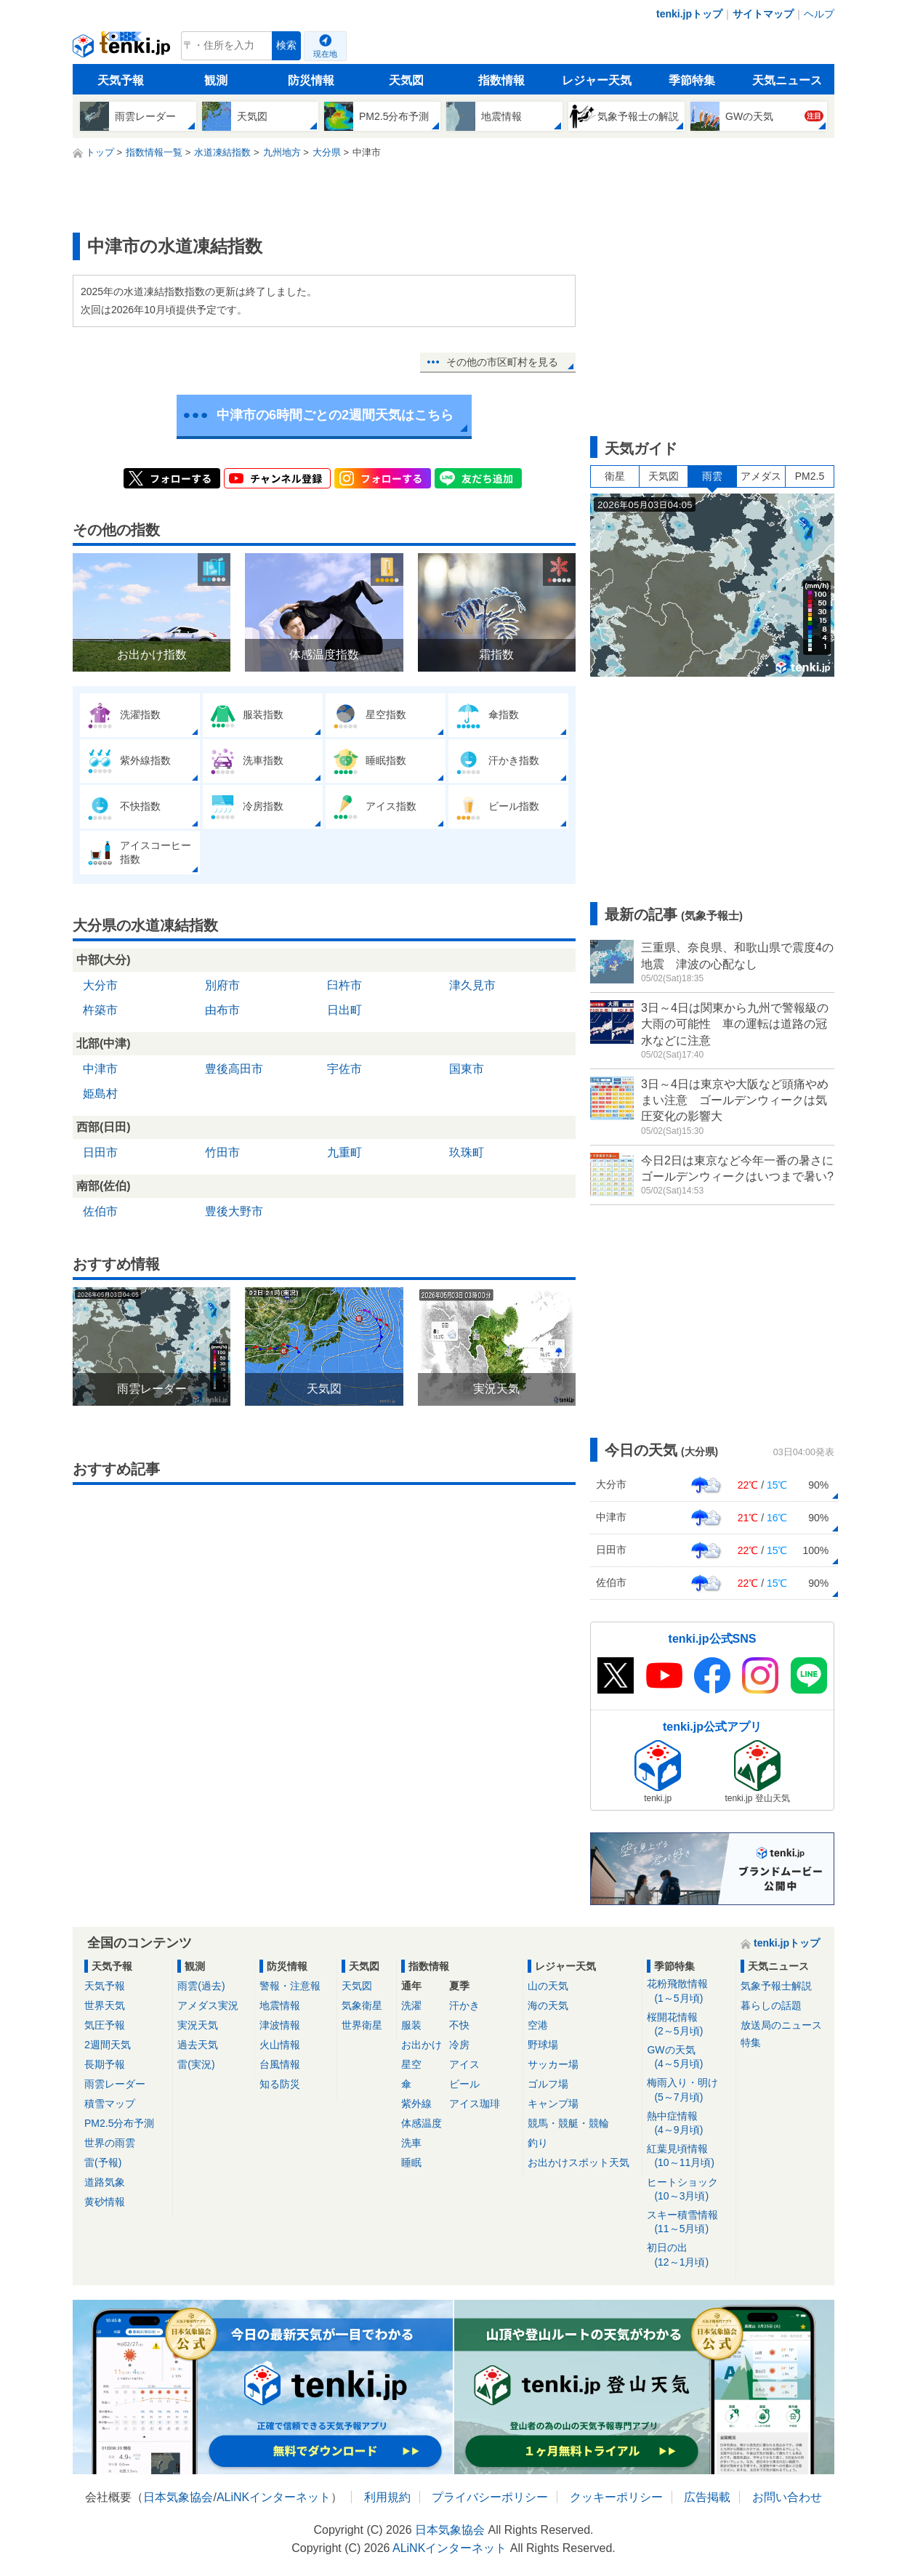 The image size is (907, 2576). Describe the element at coordinates (761, 476) in the screenshot. I see `アメダス` at that location.